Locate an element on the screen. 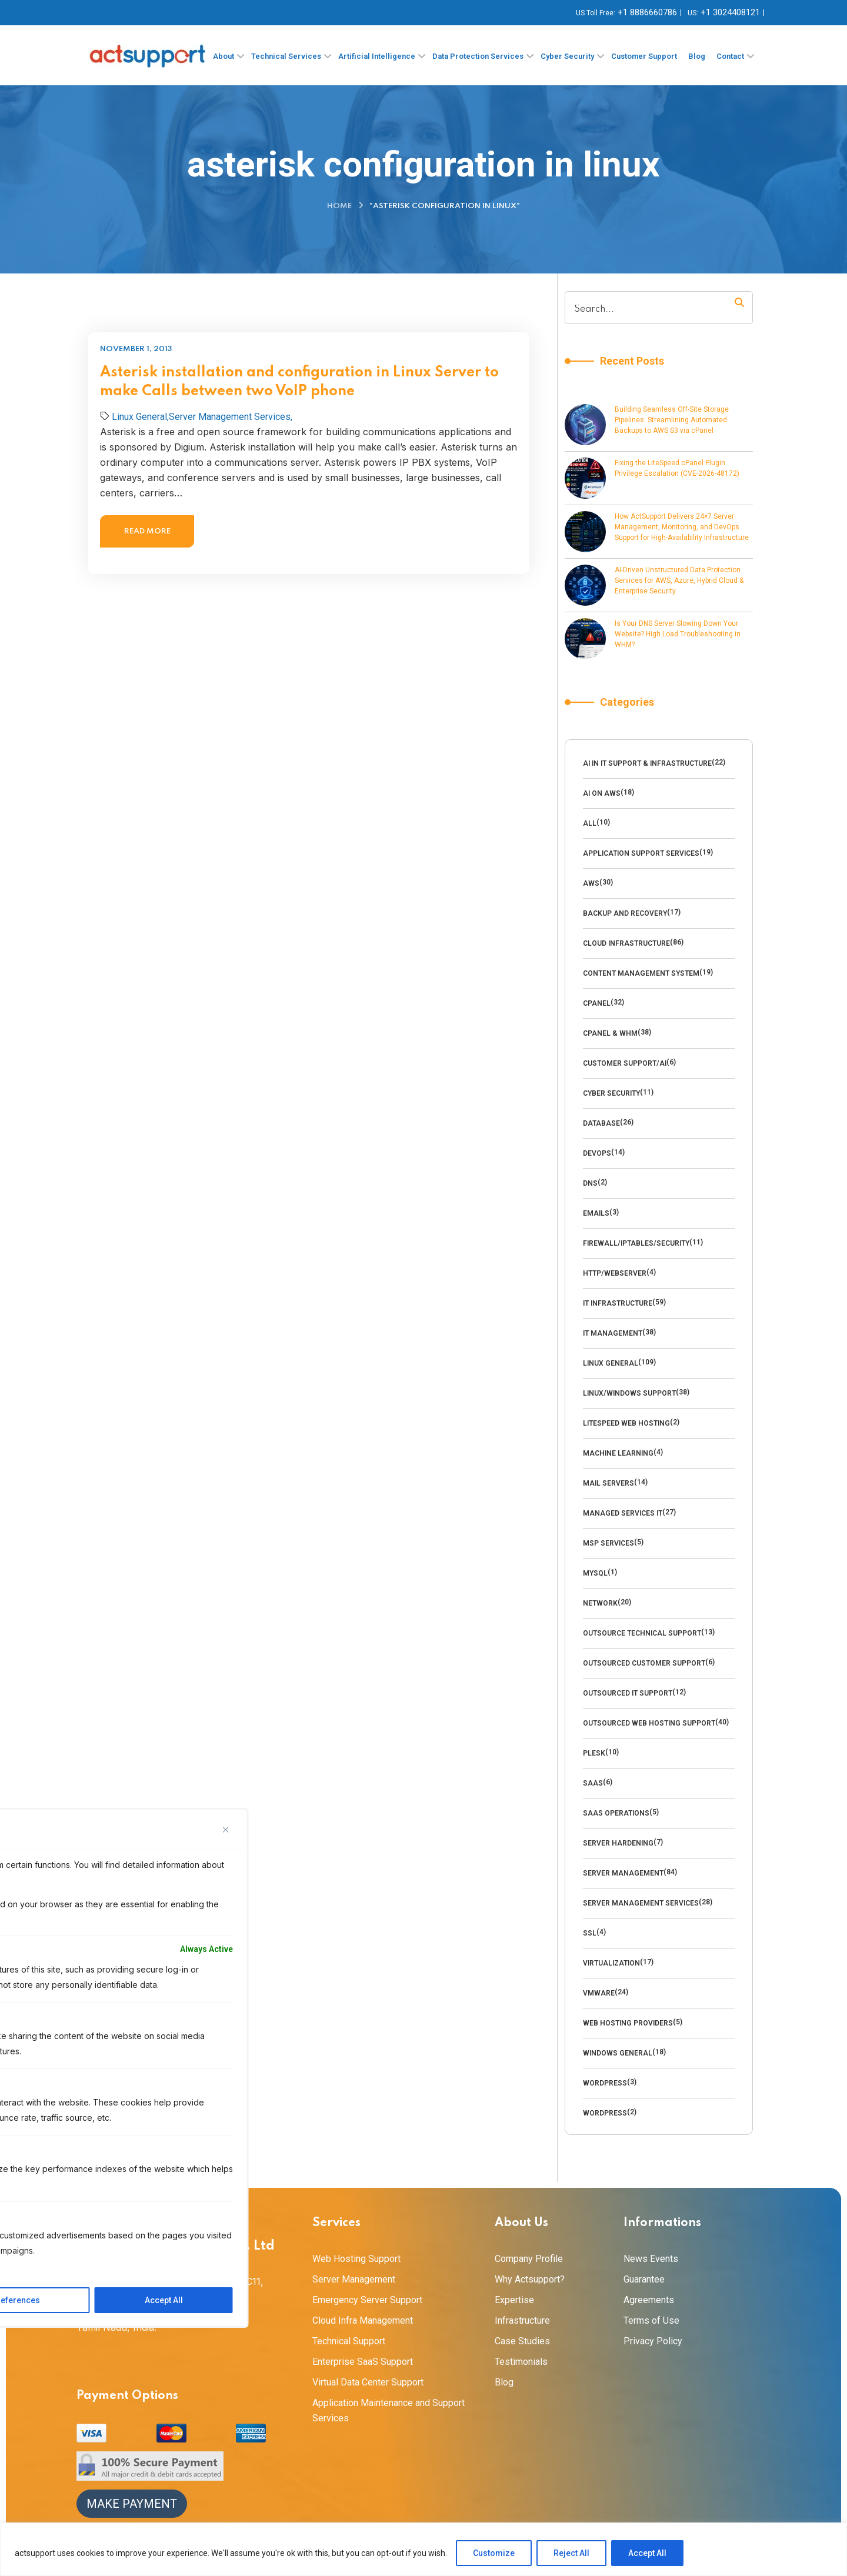 The image size is (847, 2576). IT Infrastructure is located at coordinates (617, 1303).